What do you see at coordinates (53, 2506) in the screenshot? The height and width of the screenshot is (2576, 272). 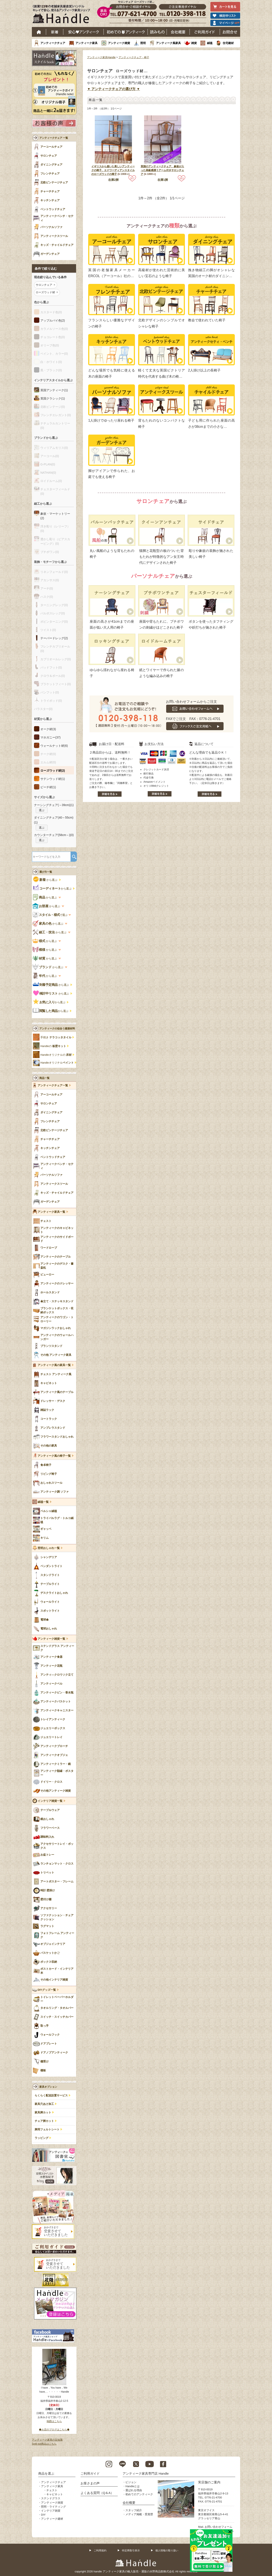 I see `照明・ライティング` at bounding box center [53, 2506].